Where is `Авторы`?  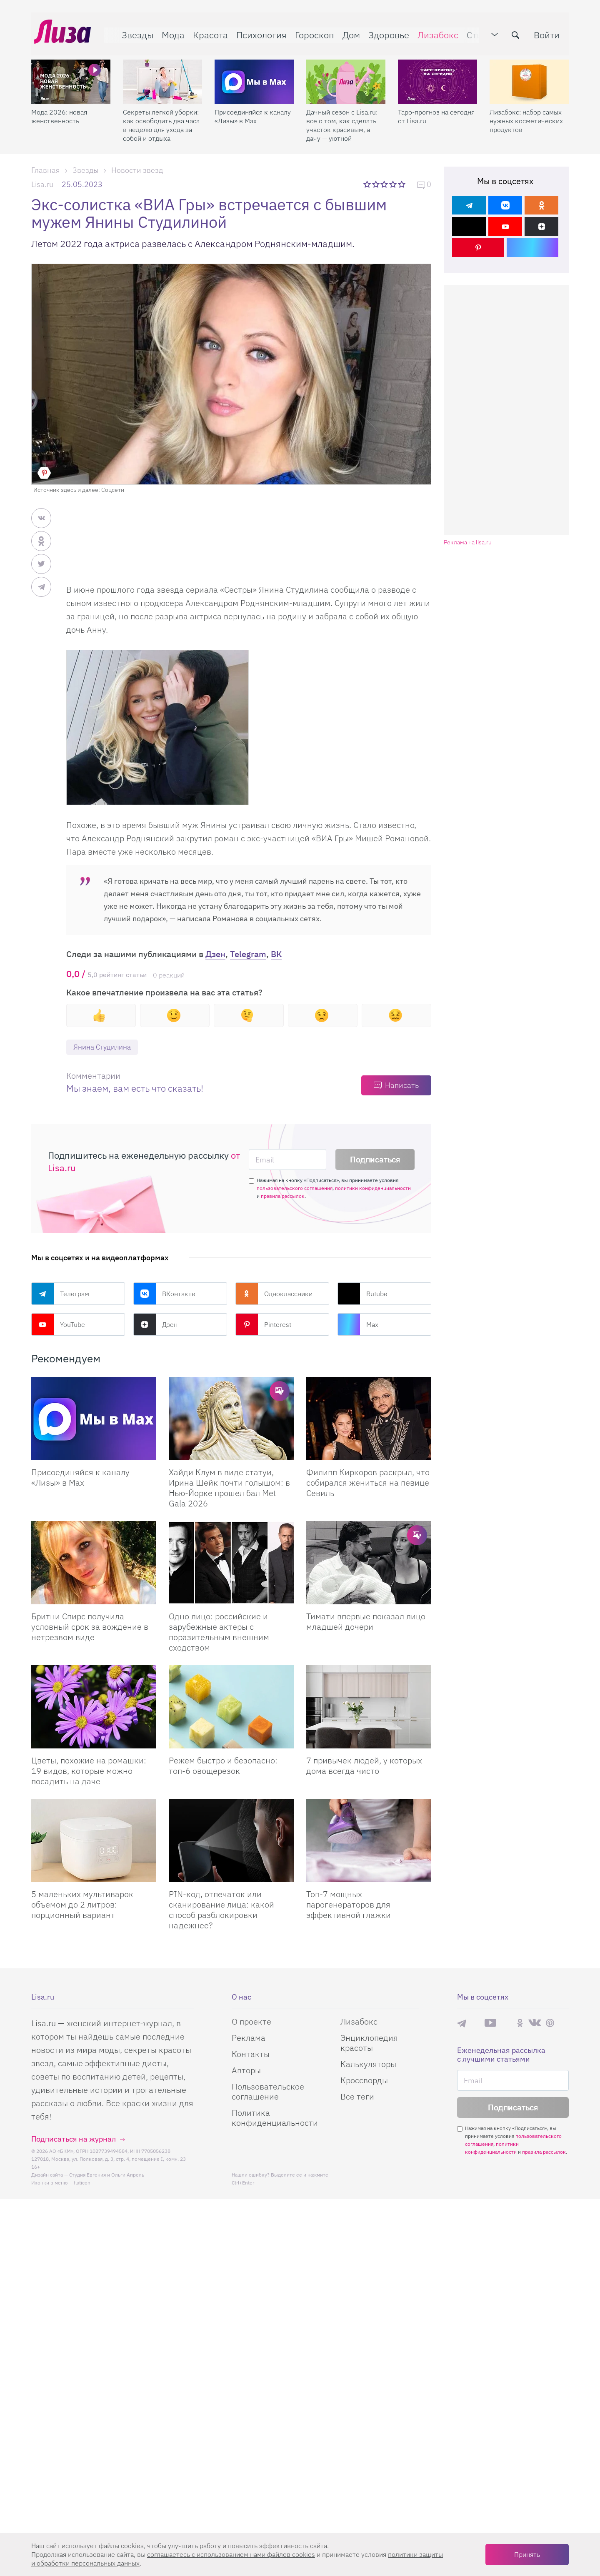 Авторы is located at coordinates (246, 2070).